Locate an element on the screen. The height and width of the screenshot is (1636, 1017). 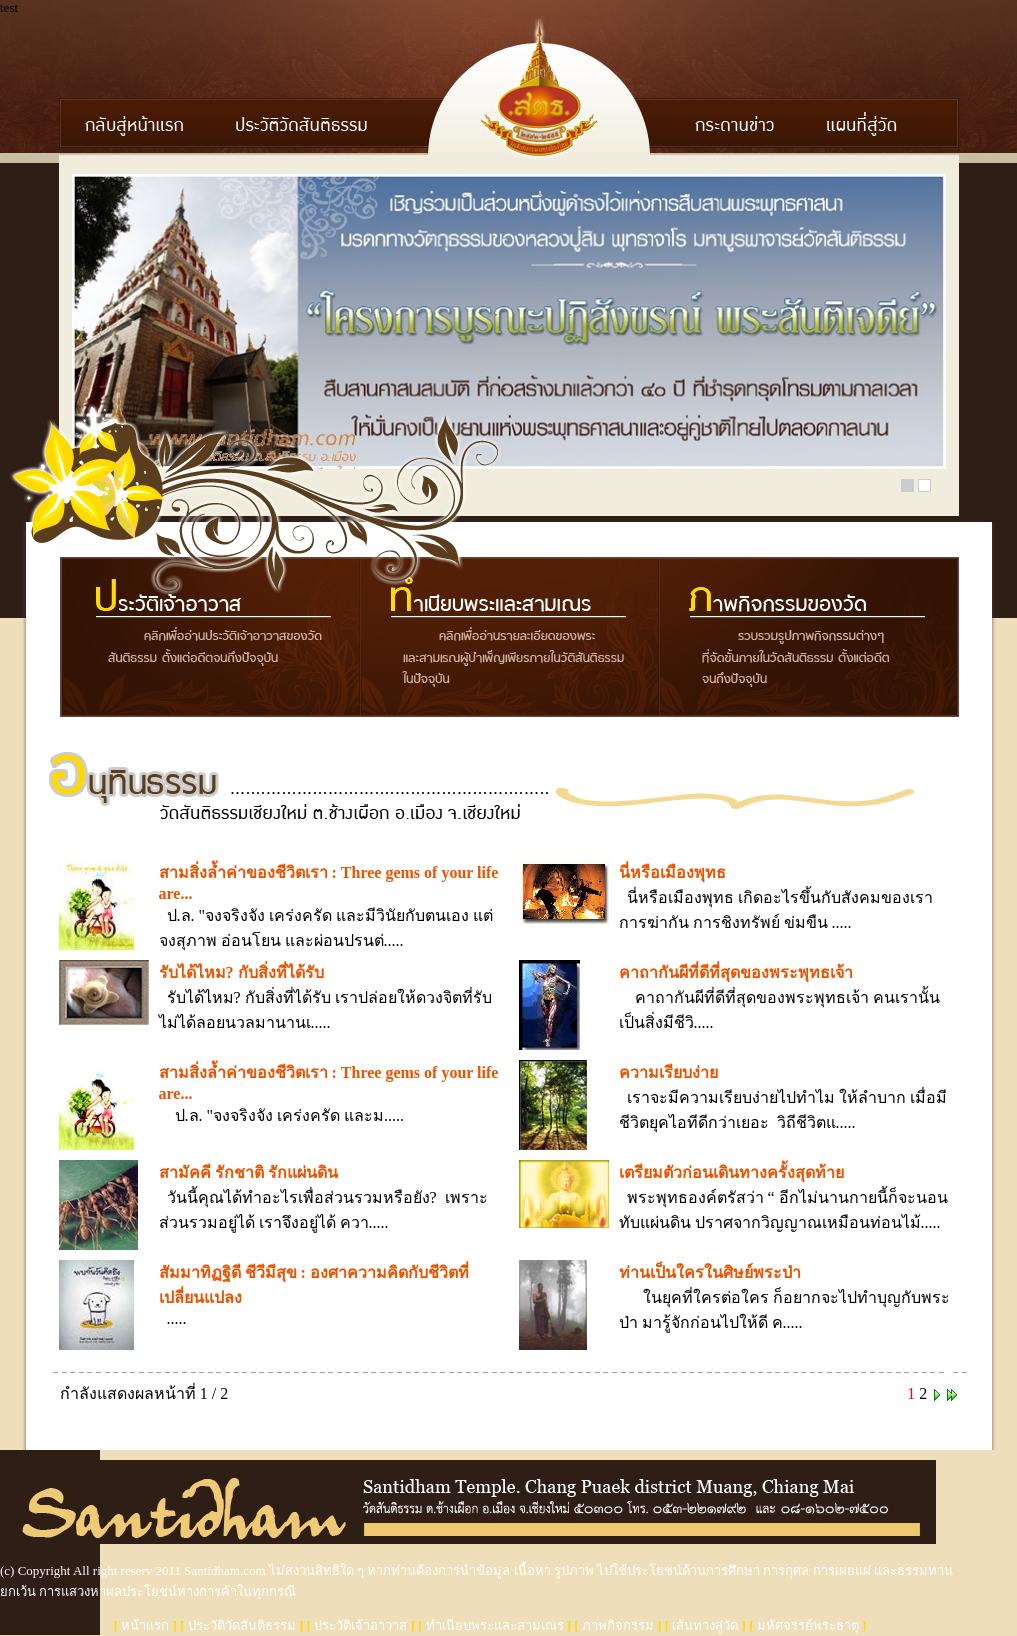
รับได้ไหม? กับสิ่งที่ได้รับ is located at coordinates (241, 972).